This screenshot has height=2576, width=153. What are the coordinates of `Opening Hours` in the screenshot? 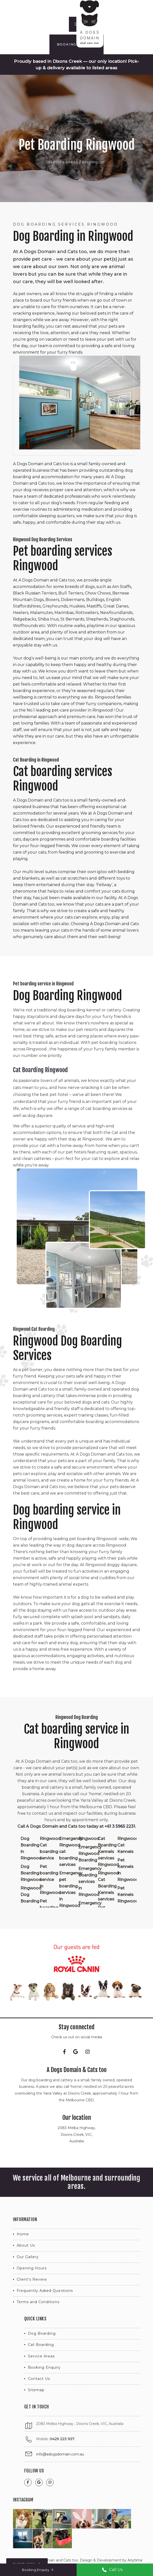 It's located at (32, 2268).